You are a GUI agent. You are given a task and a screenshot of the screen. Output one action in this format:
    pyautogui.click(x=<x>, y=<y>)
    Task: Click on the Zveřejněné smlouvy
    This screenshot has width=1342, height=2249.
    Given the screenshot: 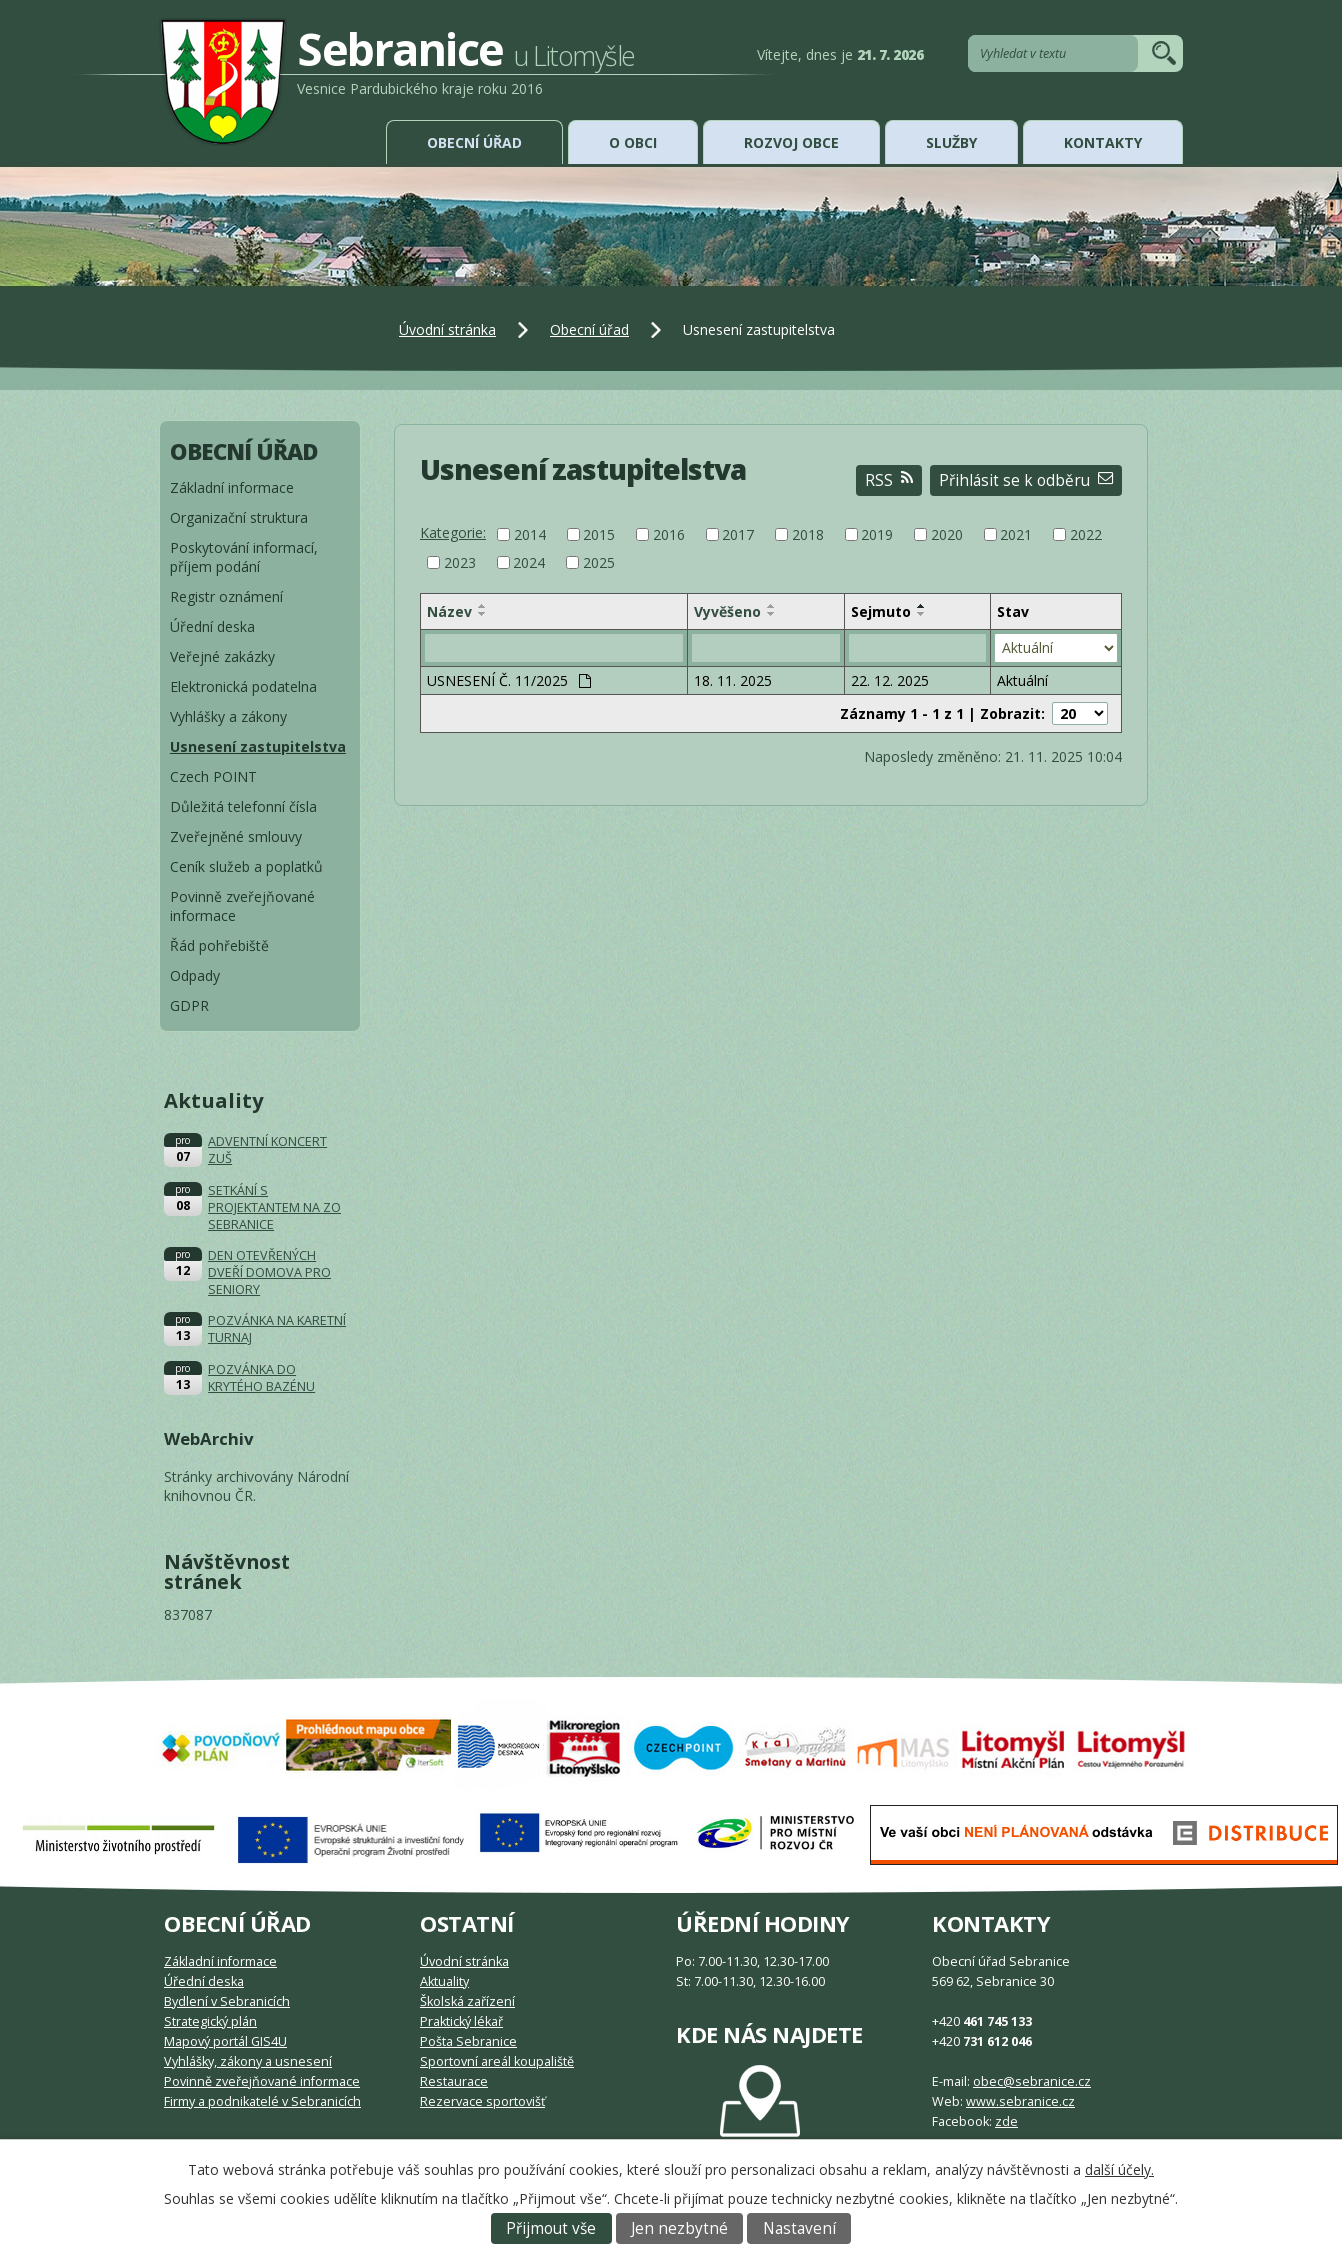 What is the action you would take?
    pyautogui.click(x=236, y=836)
    